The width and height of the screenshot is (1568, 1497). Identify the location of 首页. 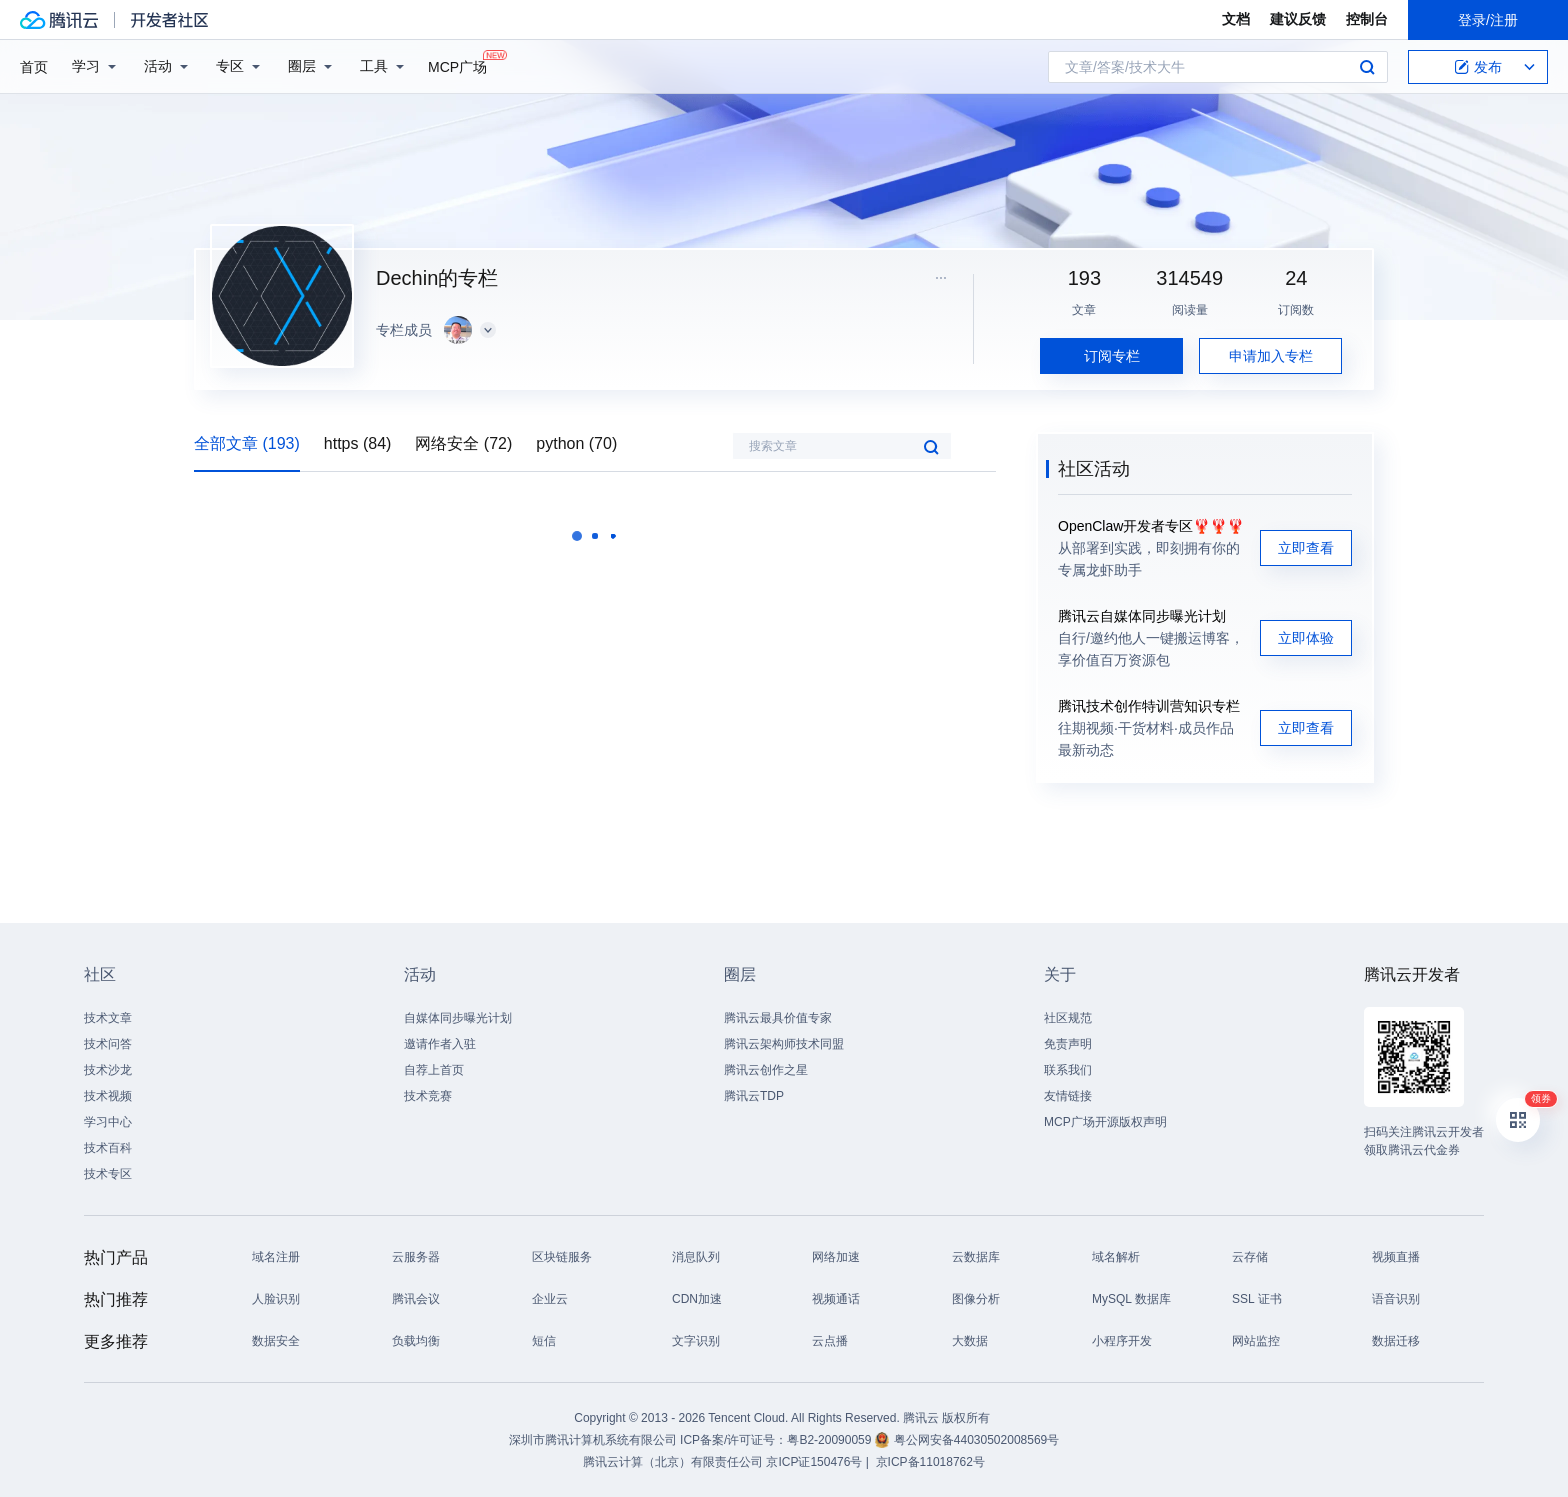
(34, 67).